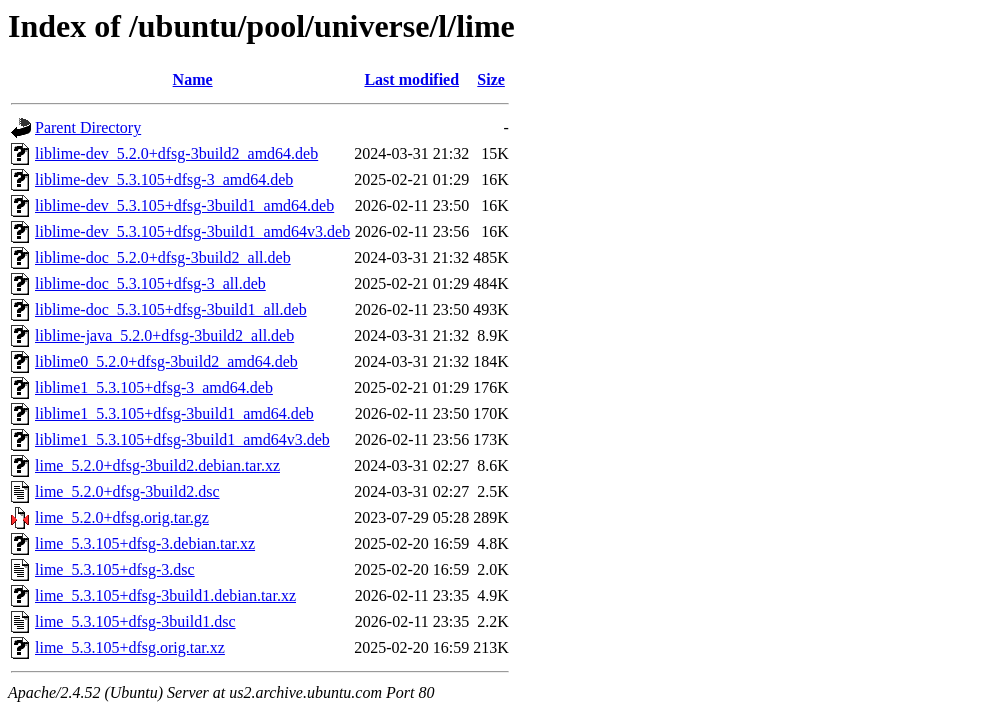 The width and height of the screenshot is (984, 720). Describe the element at coordinates (166, 361) in the screenshot. I see `liblime0_5.2.0+dfsg-3build2_amd64.deb` at that location.